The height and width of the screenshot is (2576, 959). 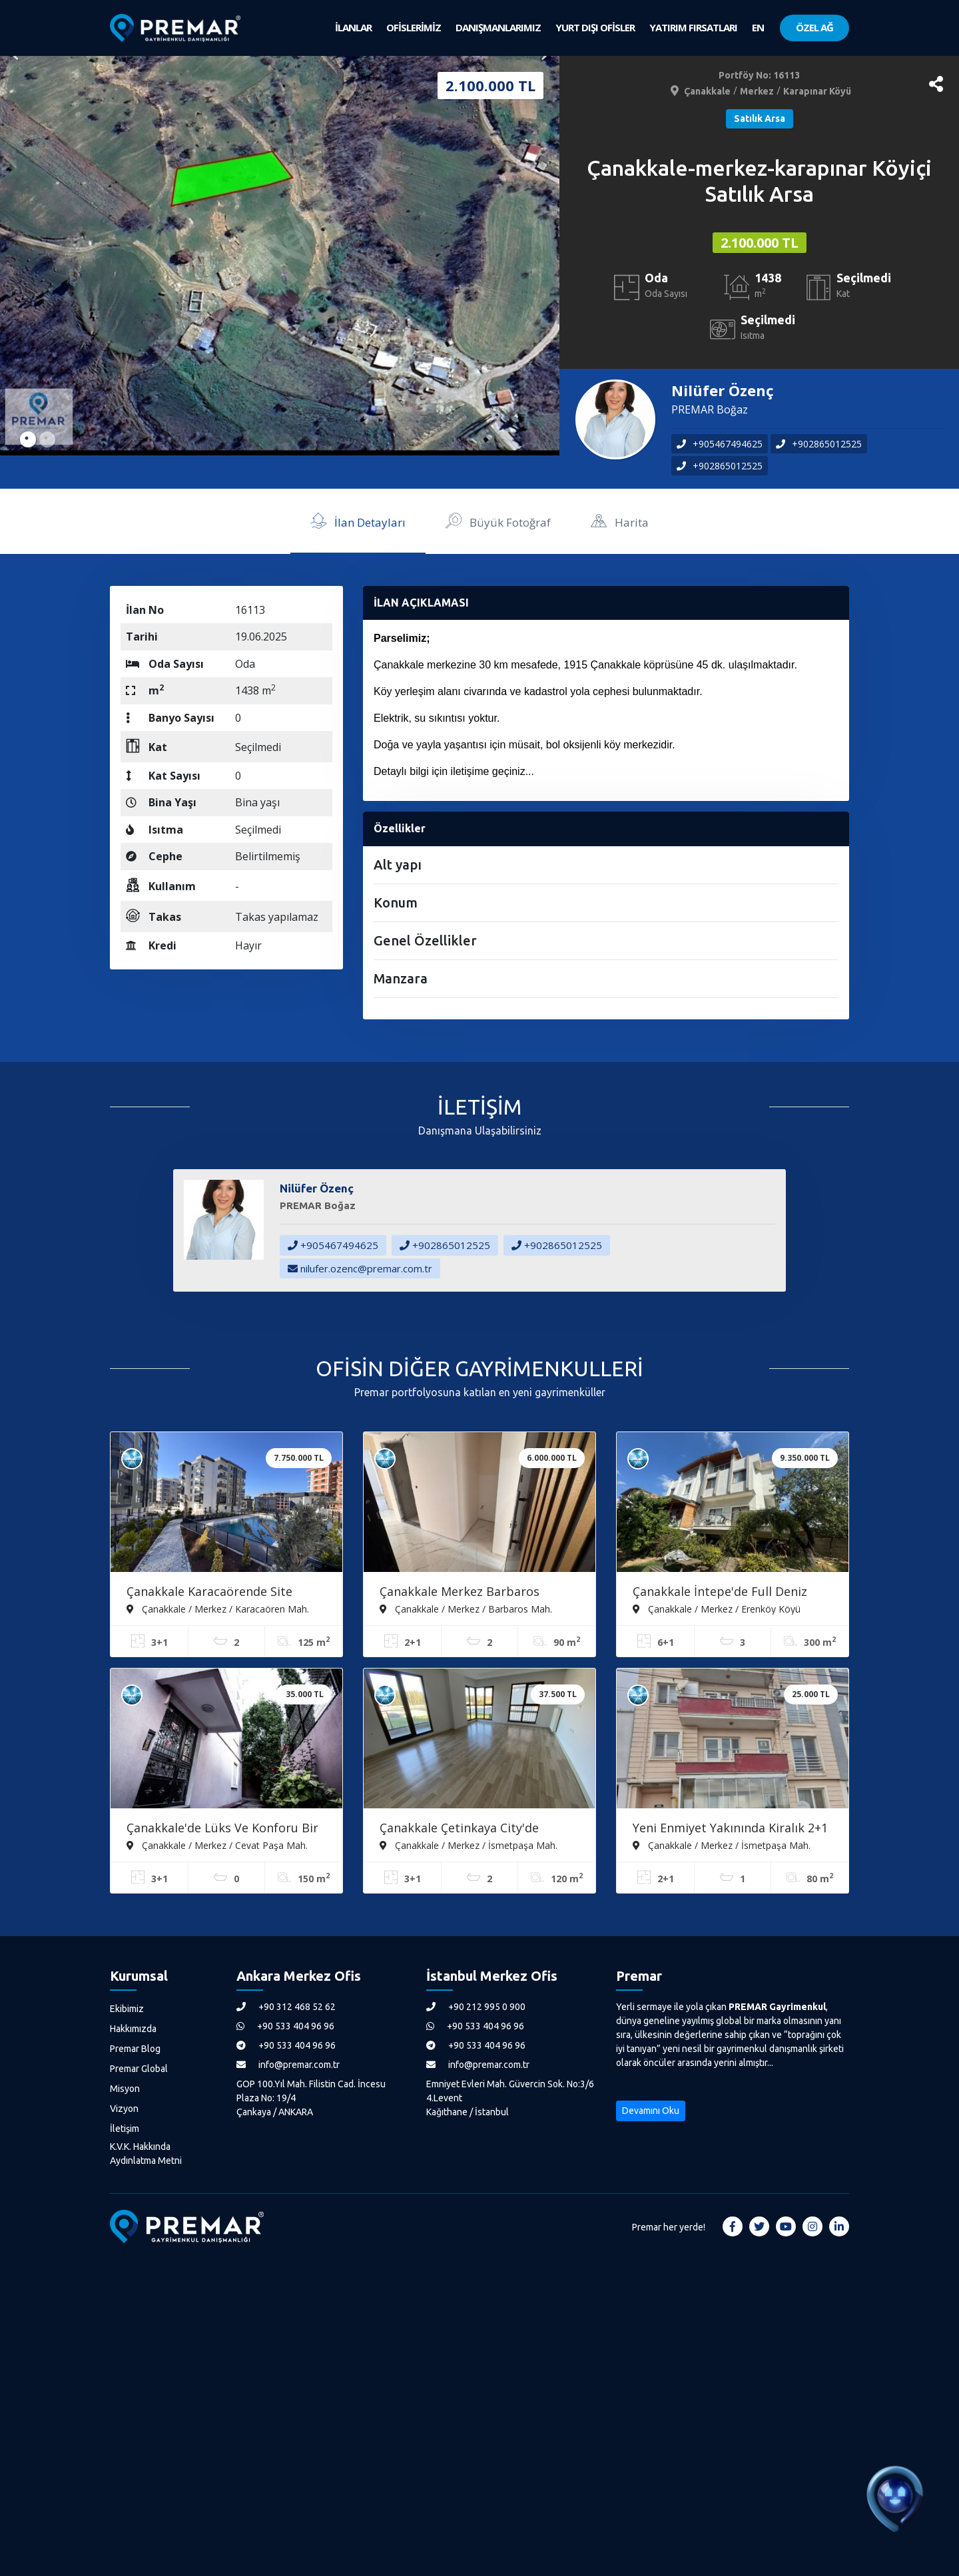 I want to click on [tabpanel], so click(x=279, y=255).